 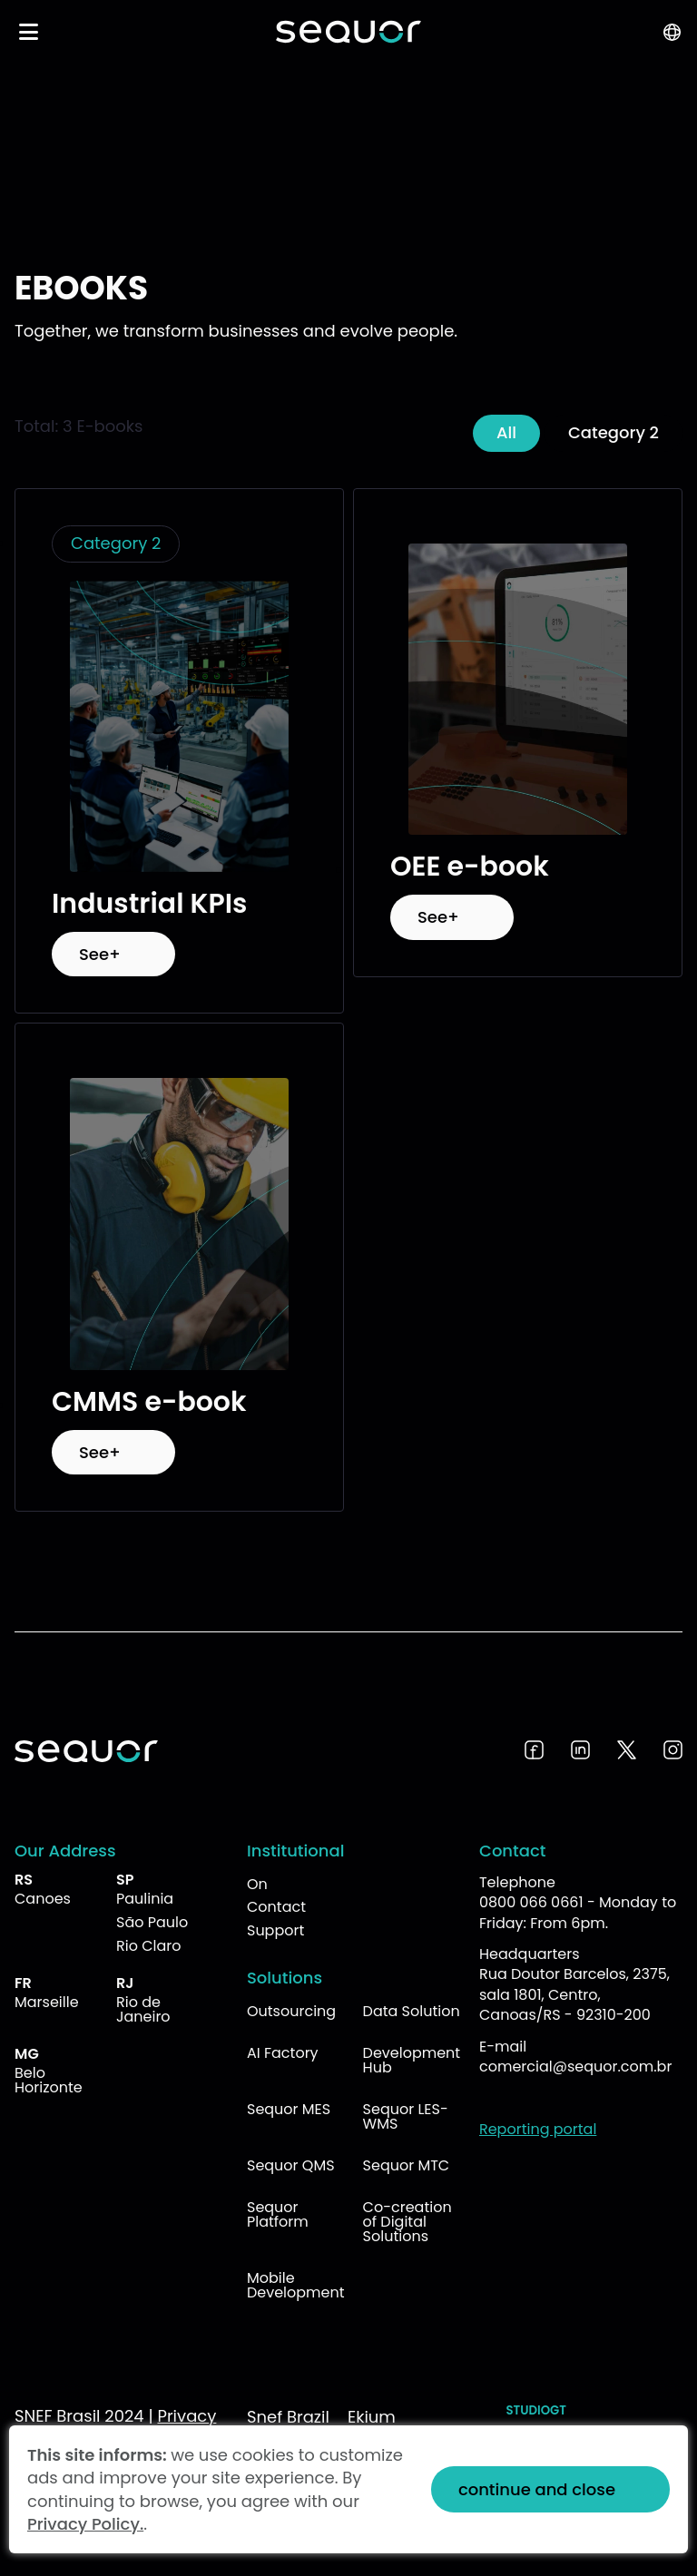 I want to click on Co-creation of Digital Solutions, so click(x=407, y=2222).